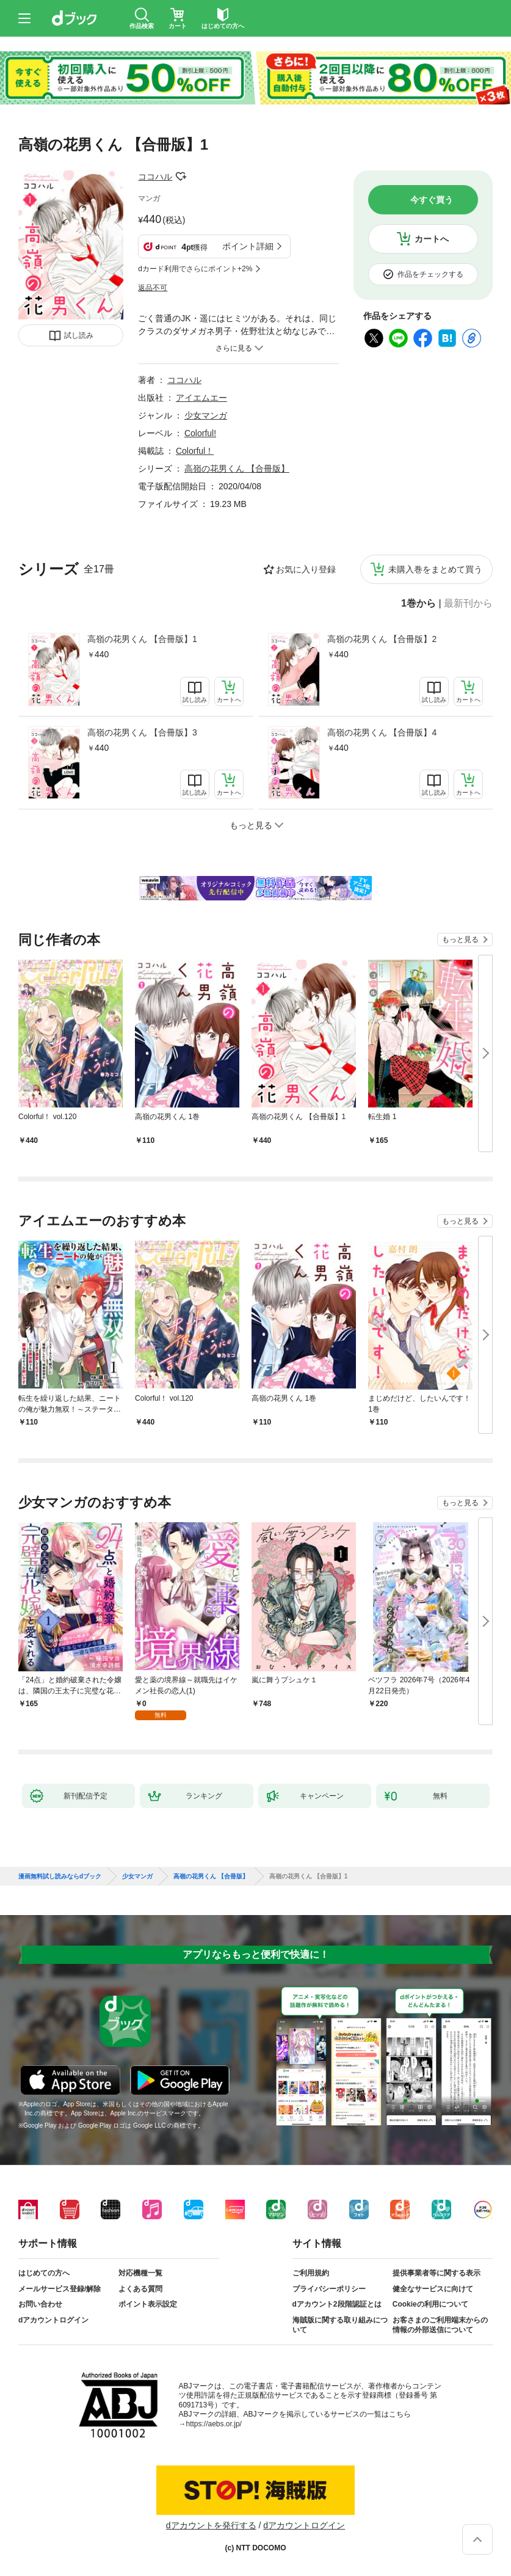 This screenshot has width=511, height=2576. Describe the element at coordinates (430, 2304) in the screenshot. I see `Cookieの利用について` at that location.